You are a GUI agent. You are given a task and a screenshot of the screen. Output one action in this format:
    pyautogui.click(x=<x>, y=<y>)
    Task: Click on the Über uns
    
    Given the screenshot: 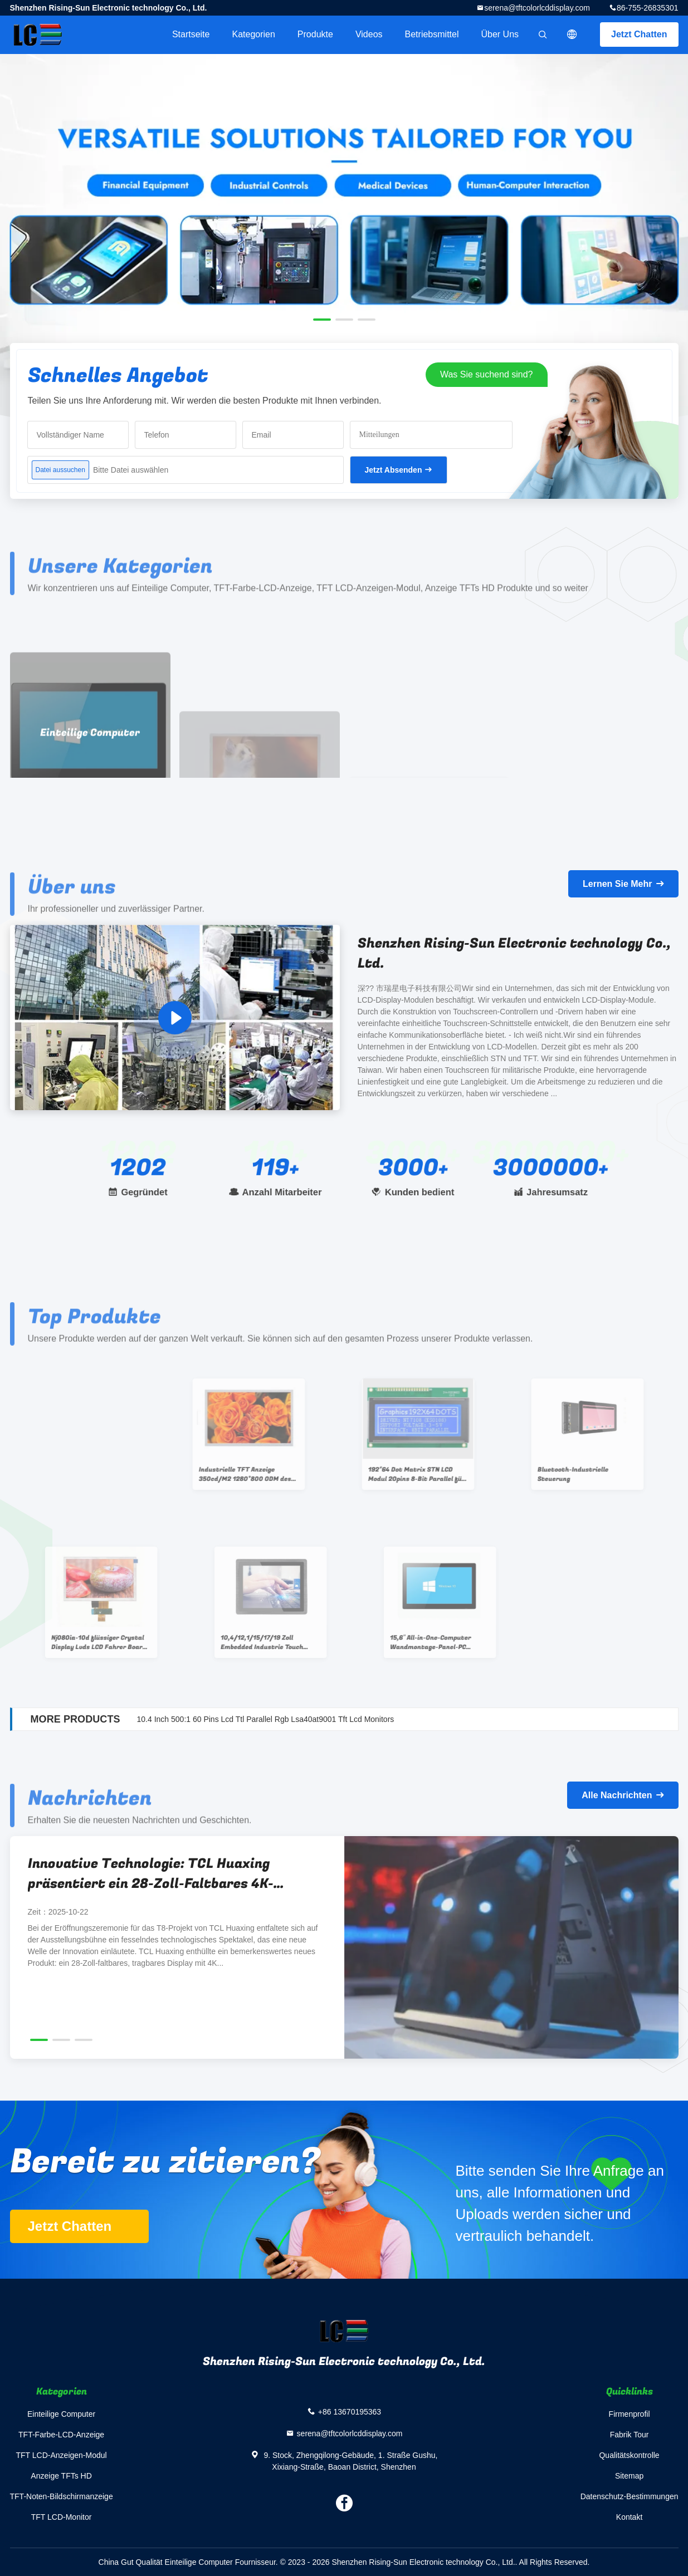 What is the action you would take?
    pyautogui.click(x=500, y=34)
    